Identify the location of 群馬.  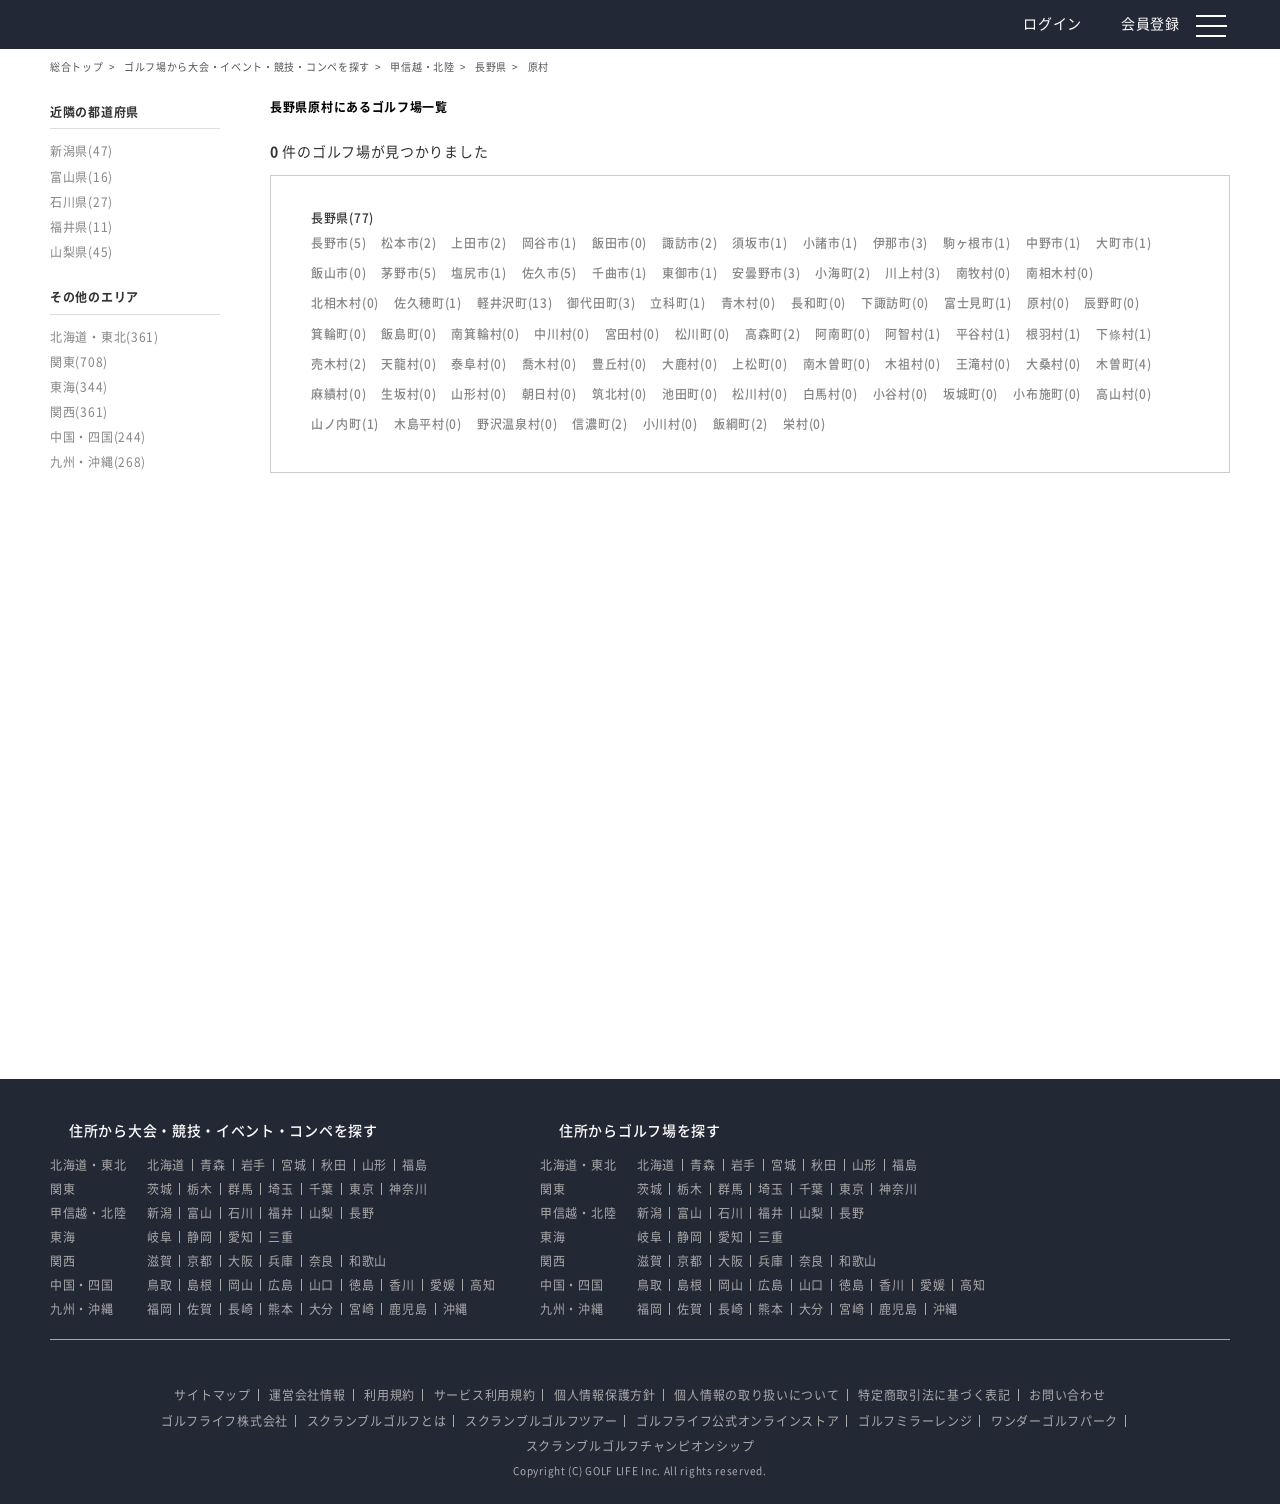
(240, 1189).